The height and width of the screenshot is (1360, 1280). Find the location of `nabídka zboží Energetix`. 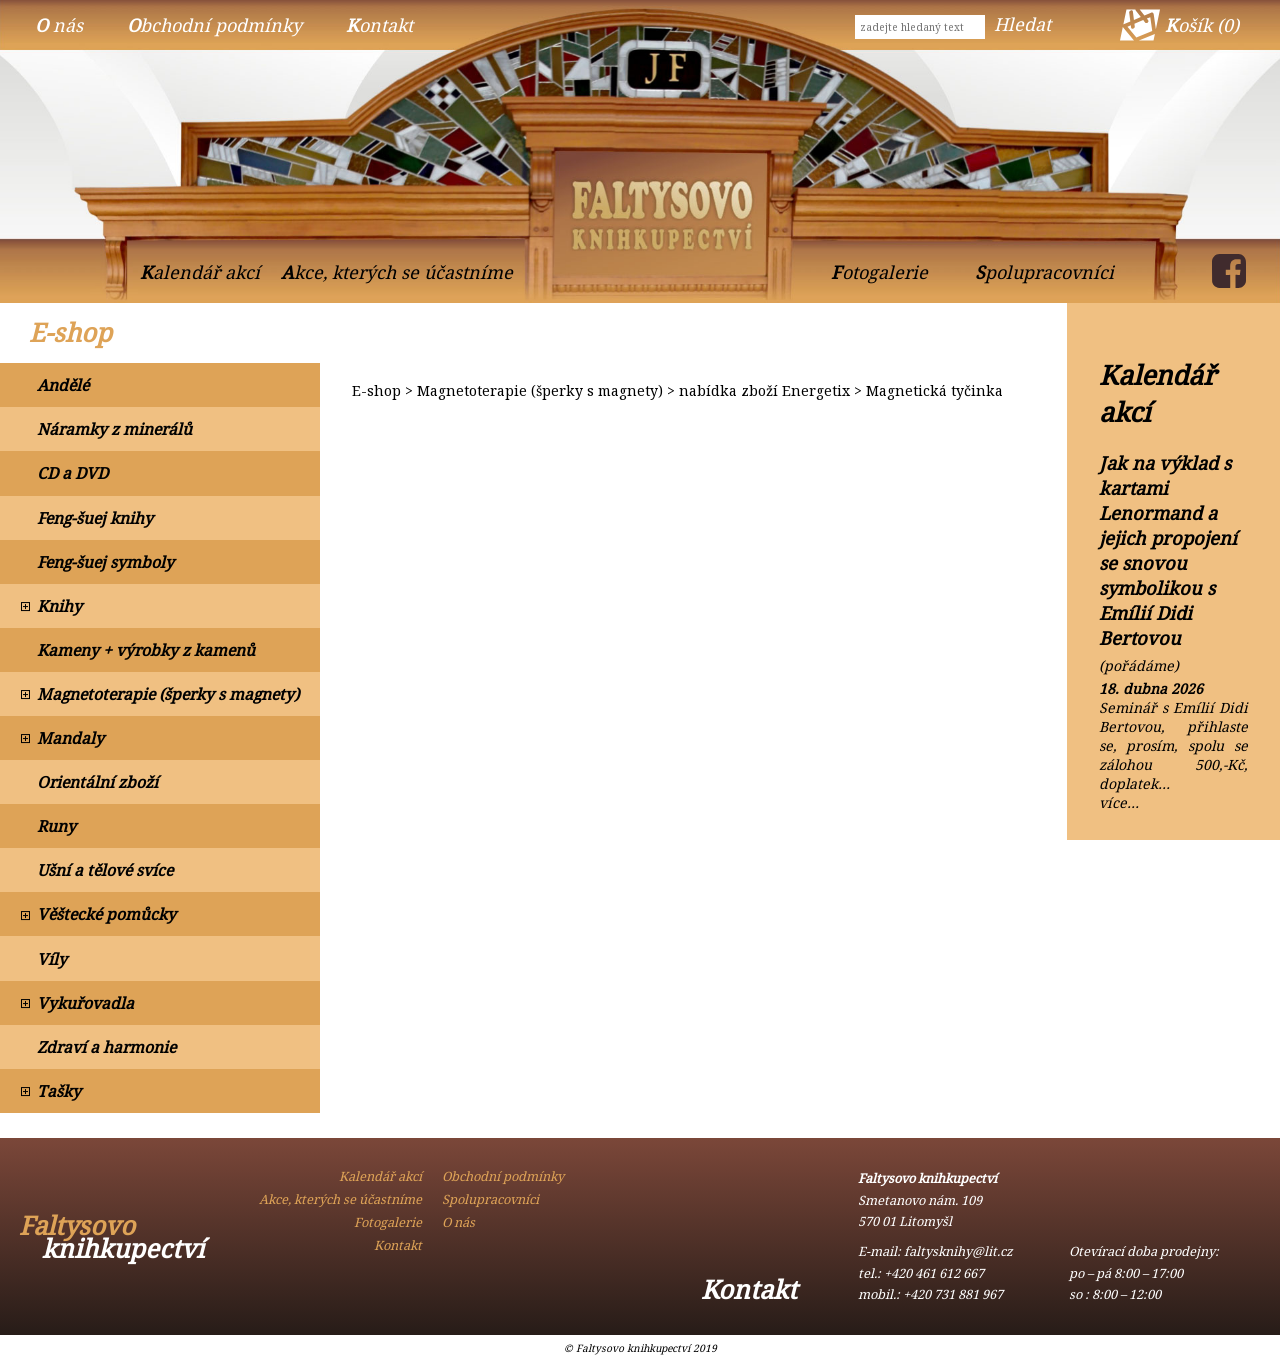

nabídka zboží Energetix is located at coordinates (764, 390).